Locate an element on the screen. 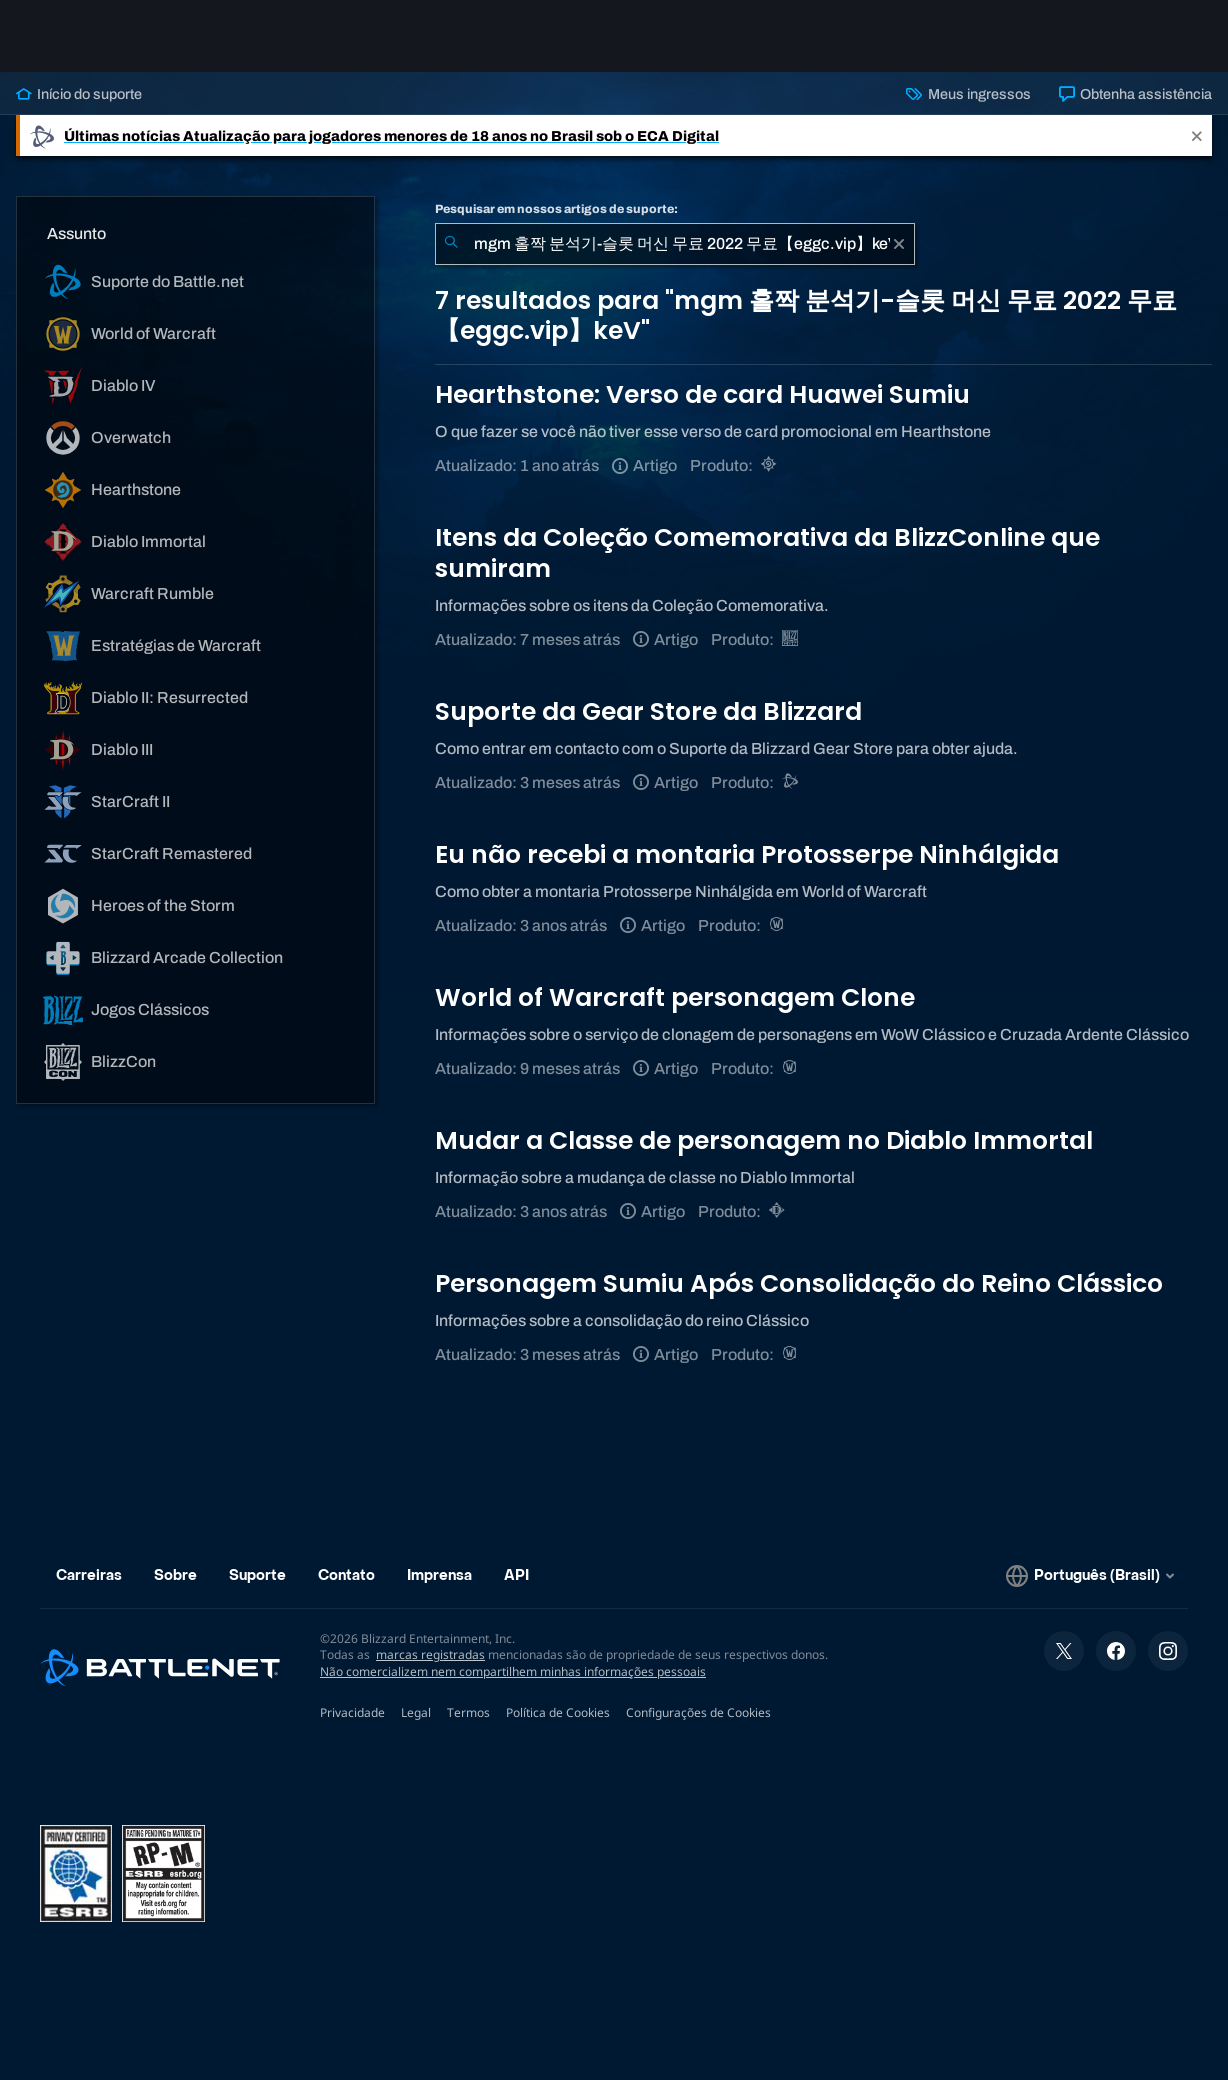 The image size is (1228, 2080). World of Warcraft personagem Clone is located at coordinates (675, 997).